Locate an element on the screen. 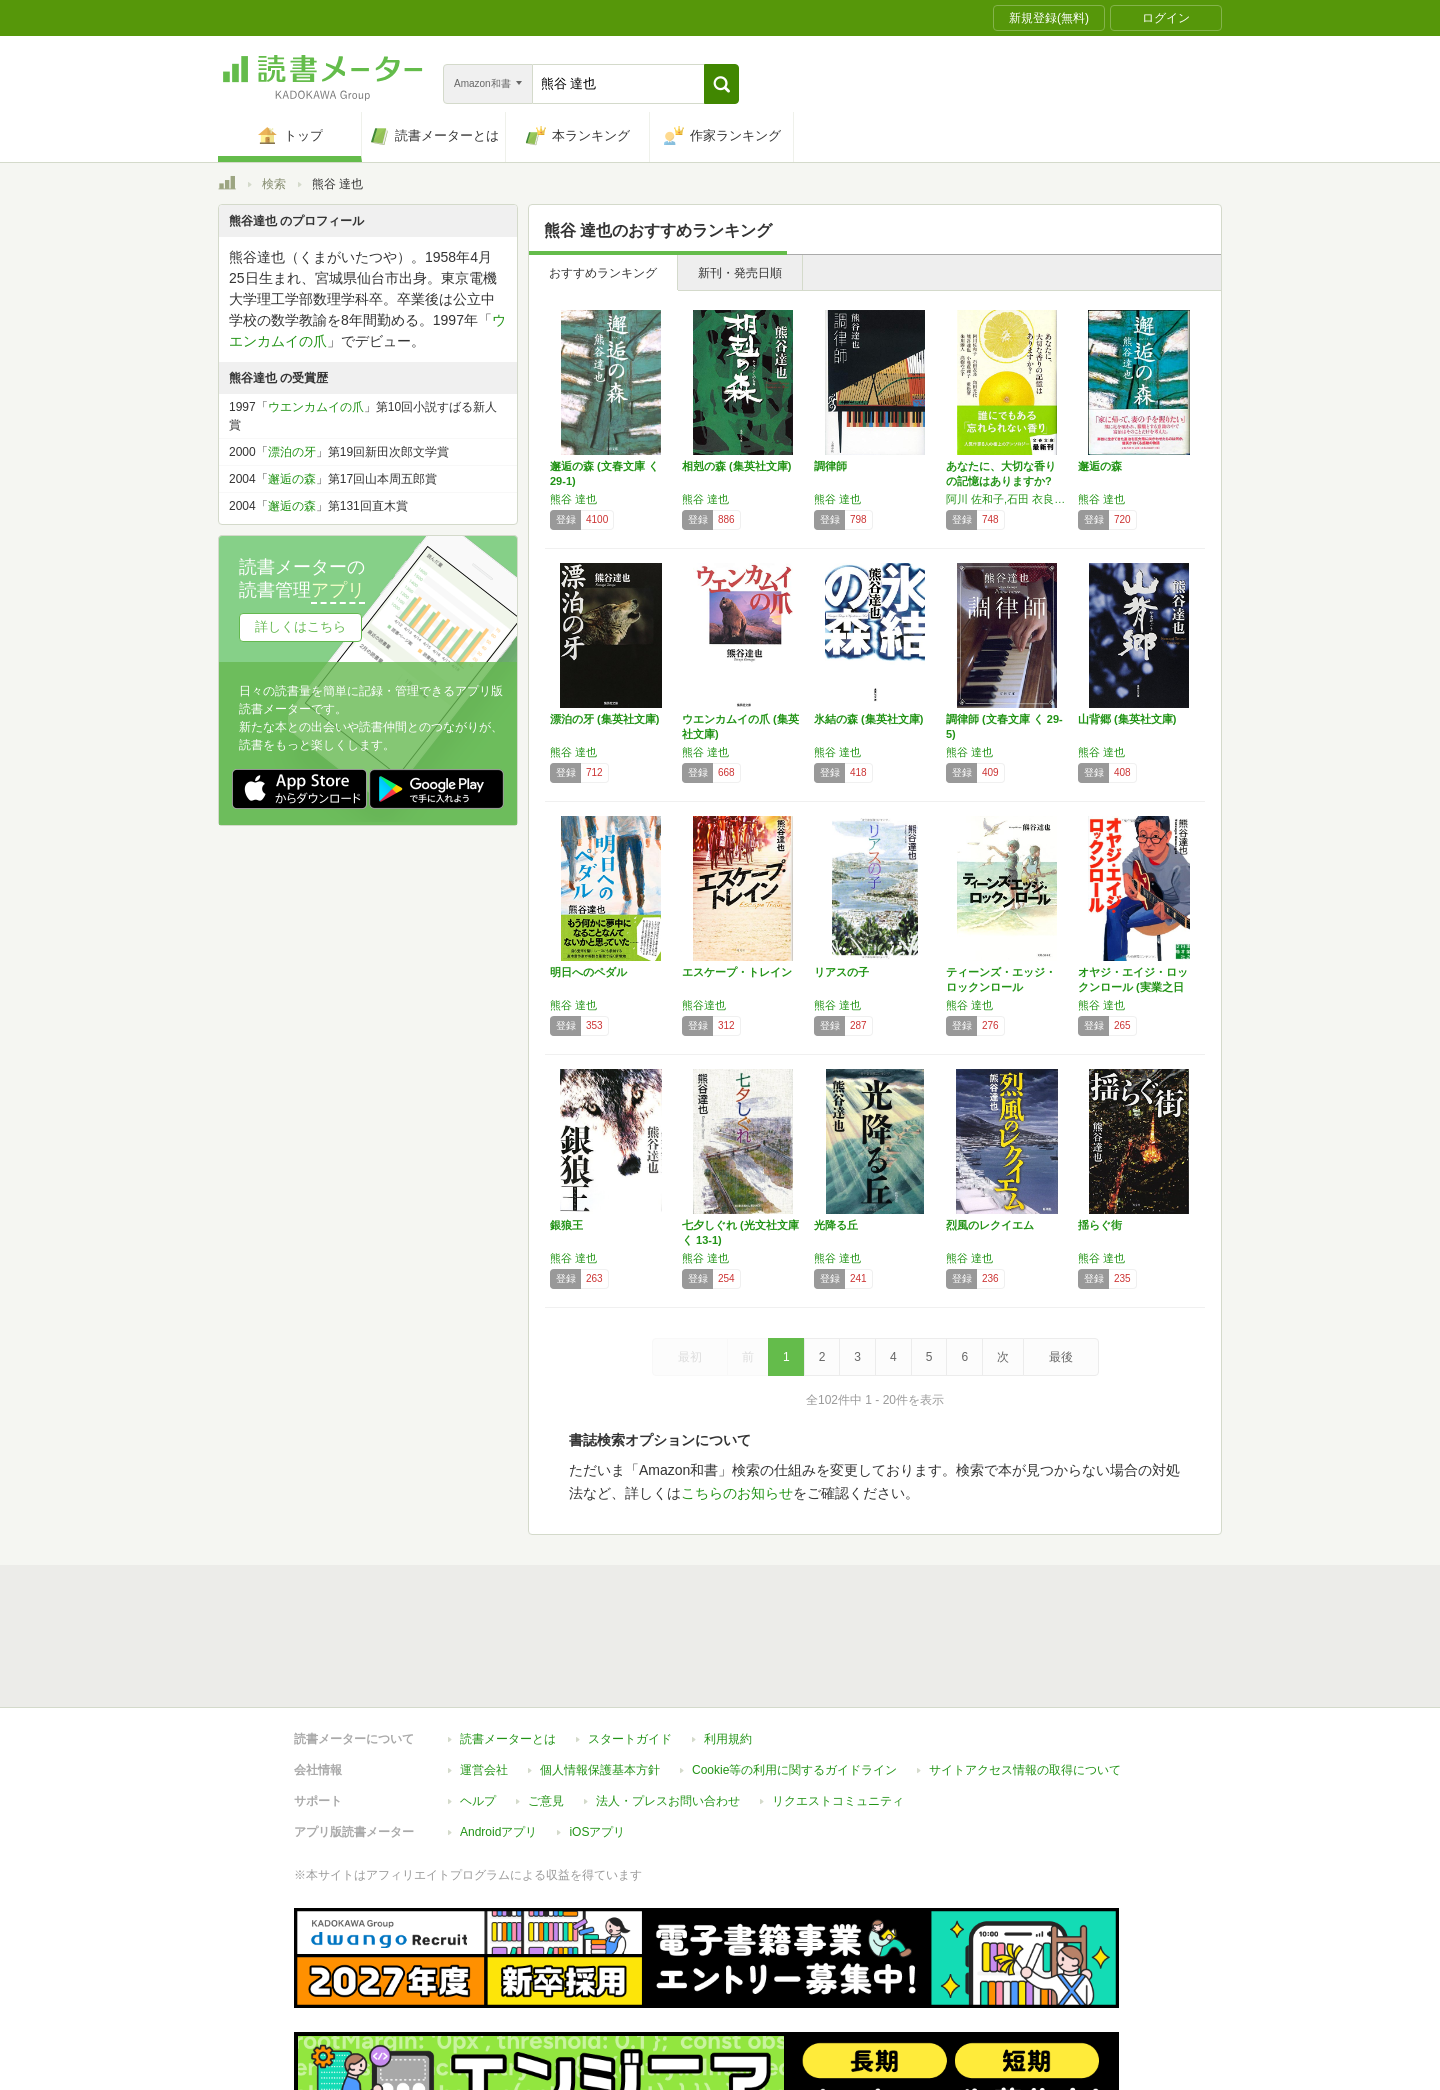 The image size is (1440, 2090). リアスの子 is located at coordinates (841, 972).